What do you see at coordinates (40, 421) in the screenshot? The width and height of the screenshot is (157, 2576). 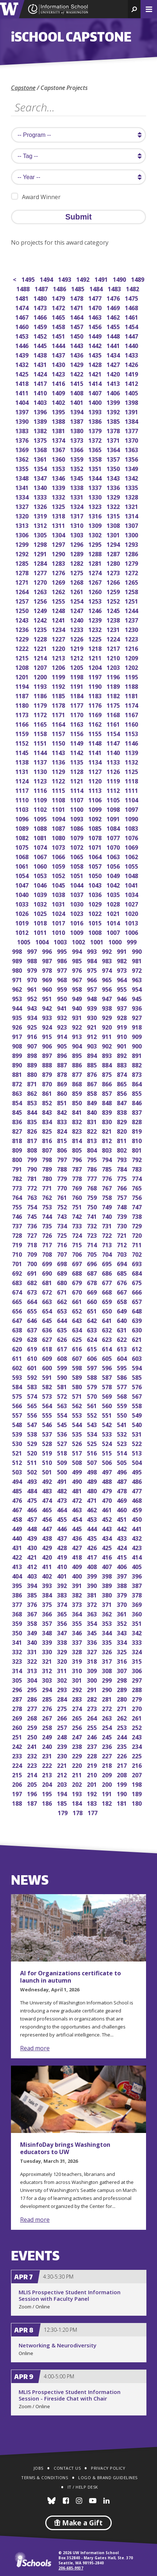 I see `1389` at bounding box center [40, 421].